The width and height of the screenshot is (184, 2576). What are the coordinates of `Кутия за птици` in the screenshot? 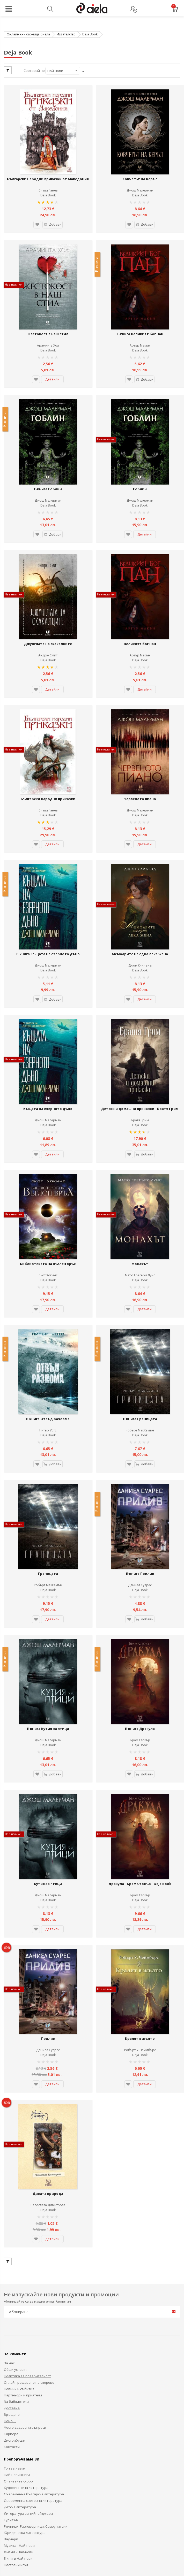 It's located at (48, 1757).